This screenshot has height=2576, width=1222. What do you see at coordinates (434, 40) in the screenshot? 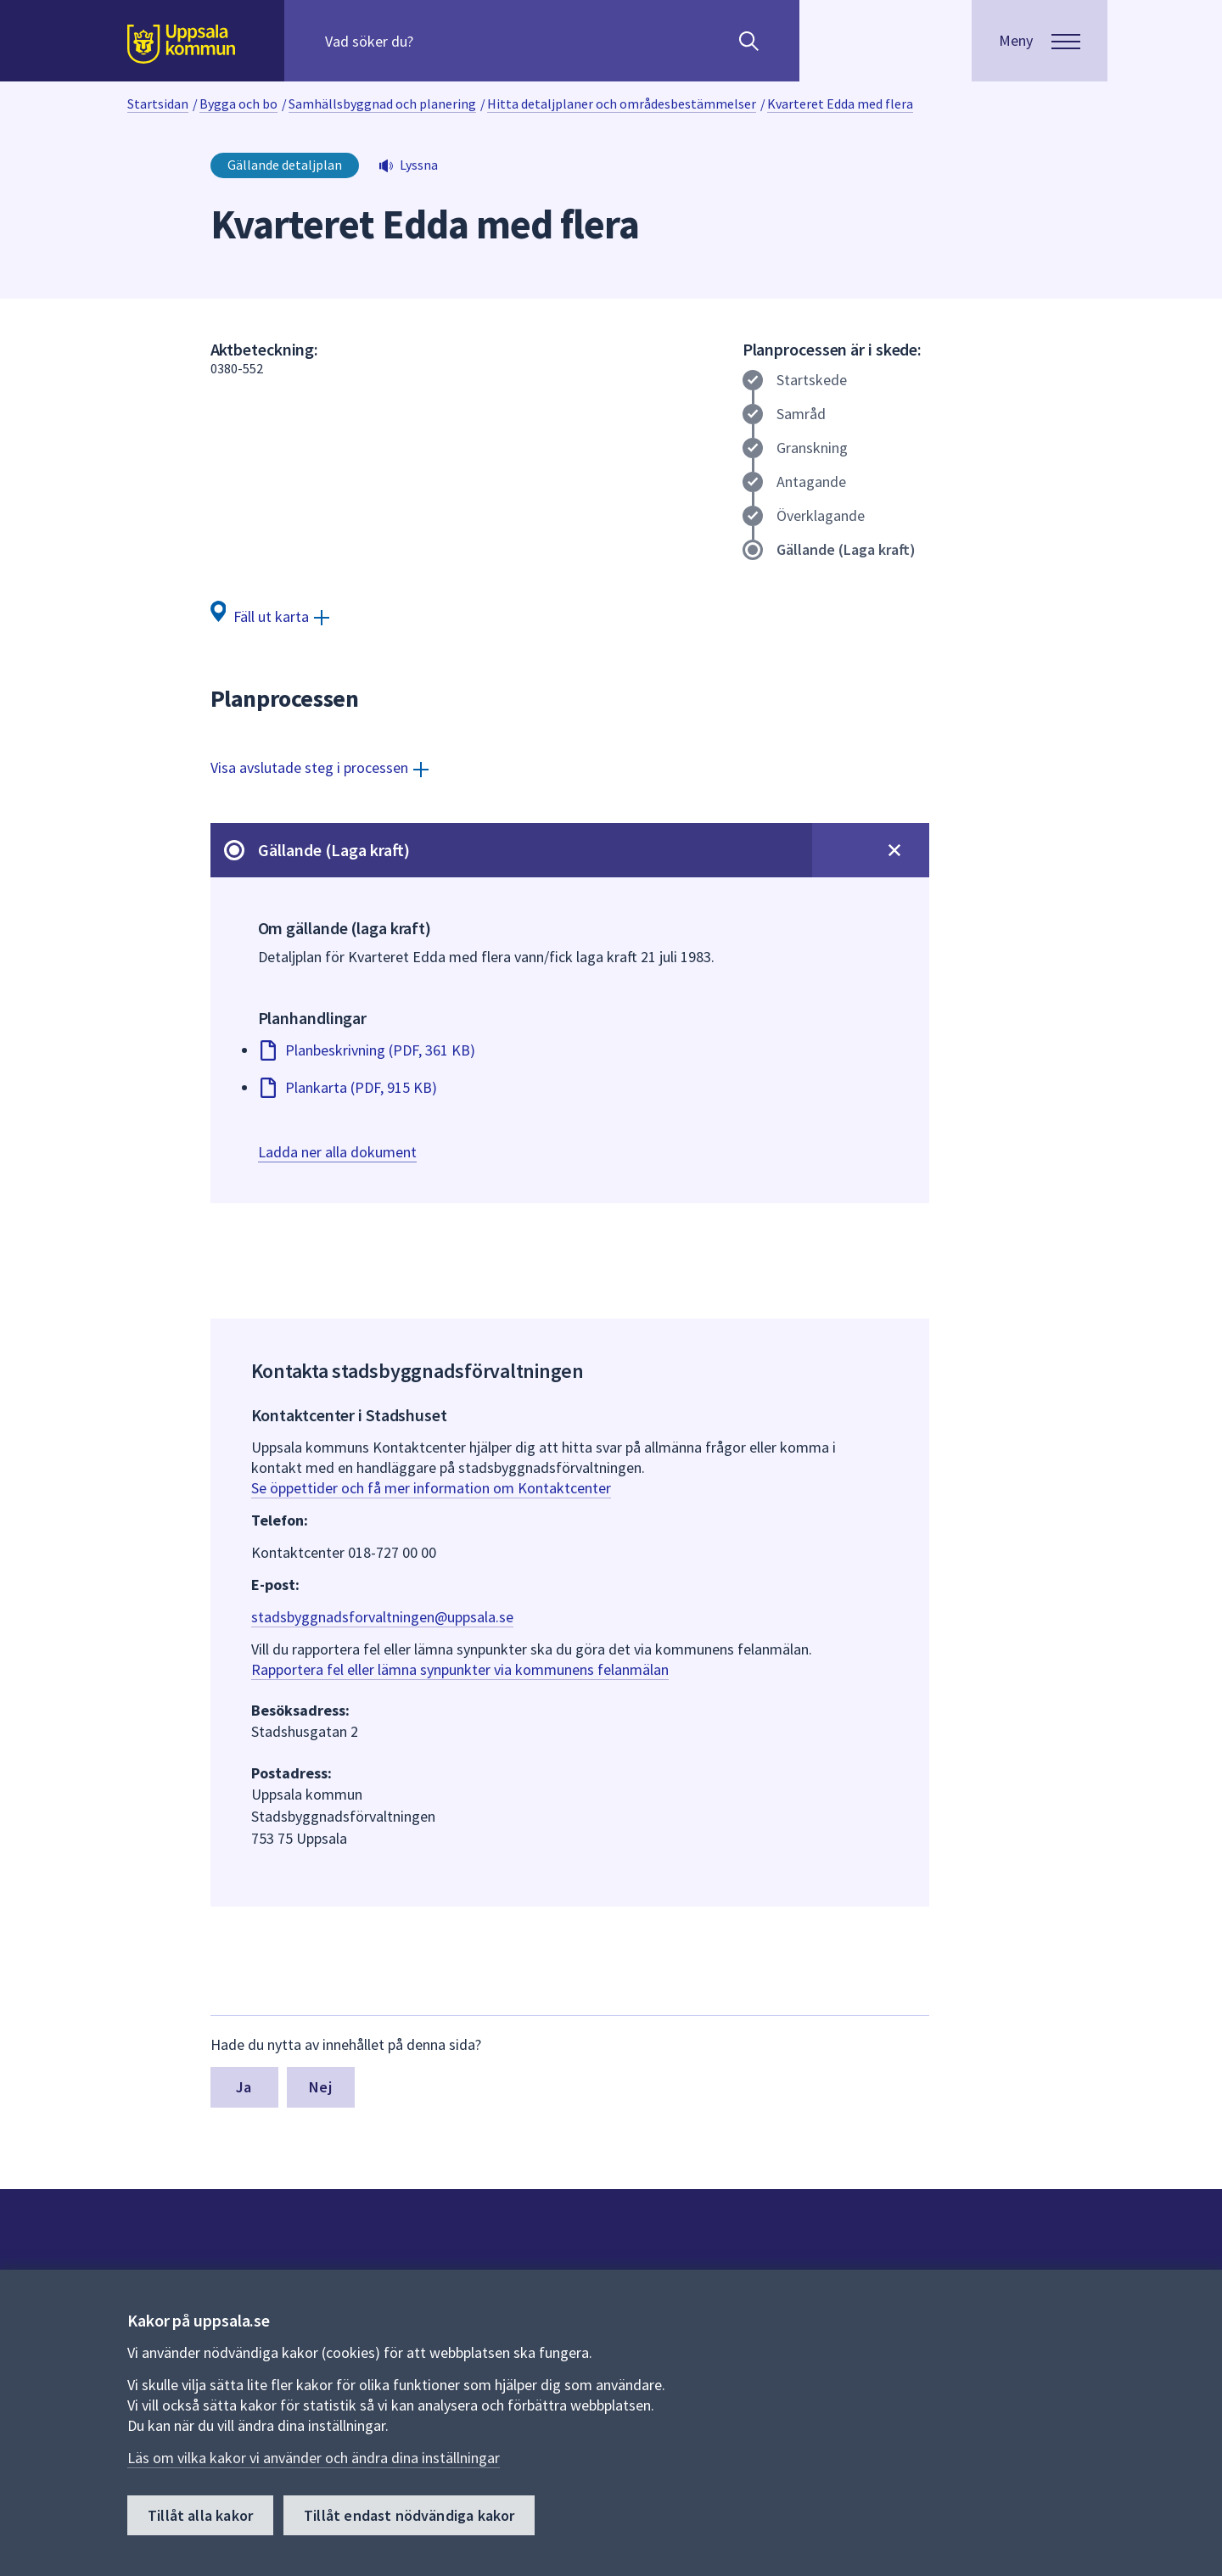
I see `[Sök på hela webbplatsen.]` at bounding box center [434, 40].